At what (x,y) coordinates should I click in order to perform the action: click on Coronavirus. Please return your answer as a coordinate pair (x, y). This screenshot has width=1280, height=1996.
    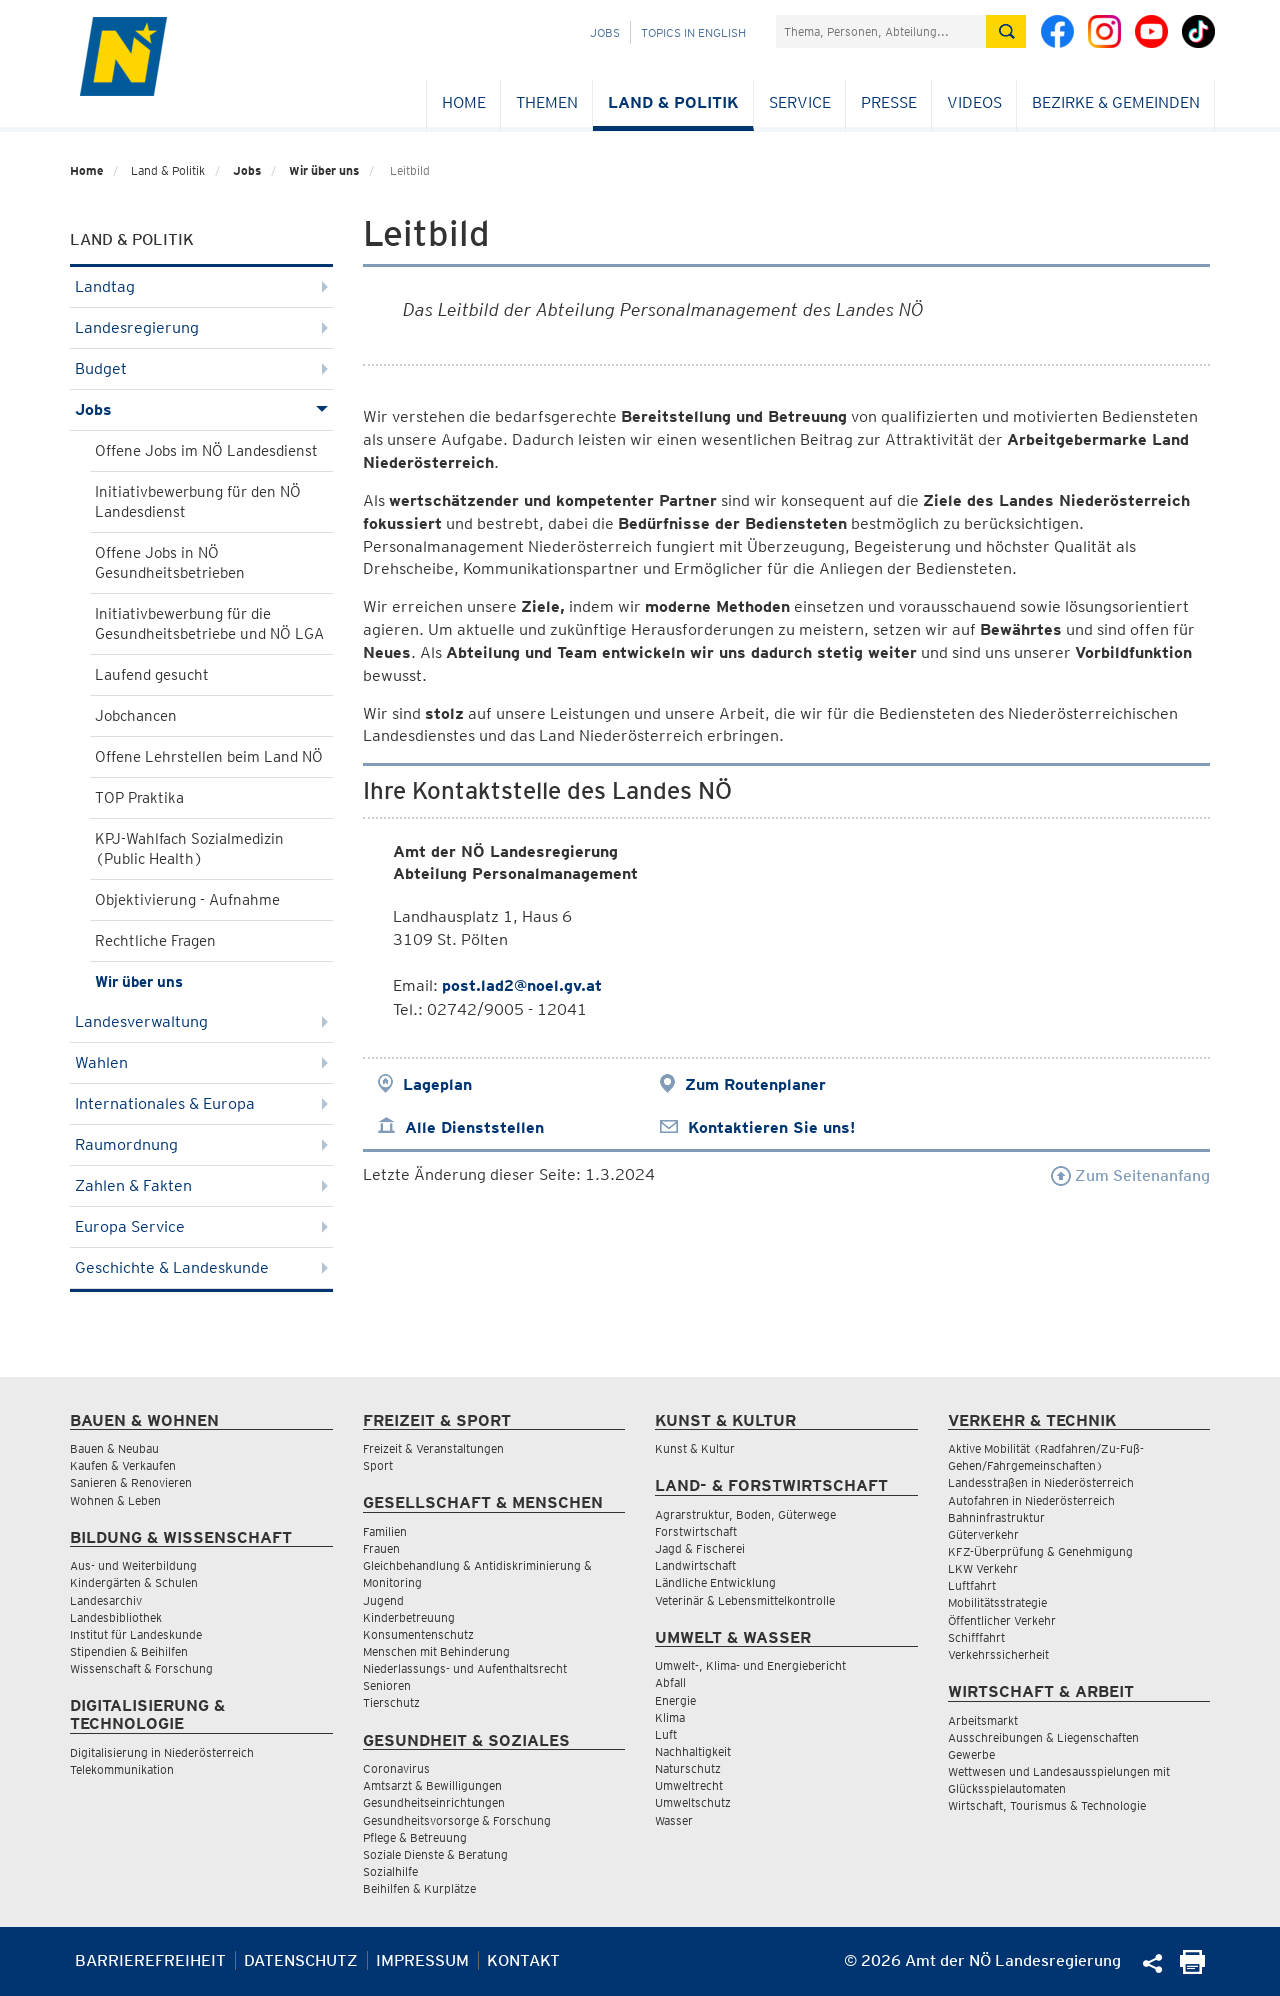
    Looking at the image, I should click on (396, 1768).